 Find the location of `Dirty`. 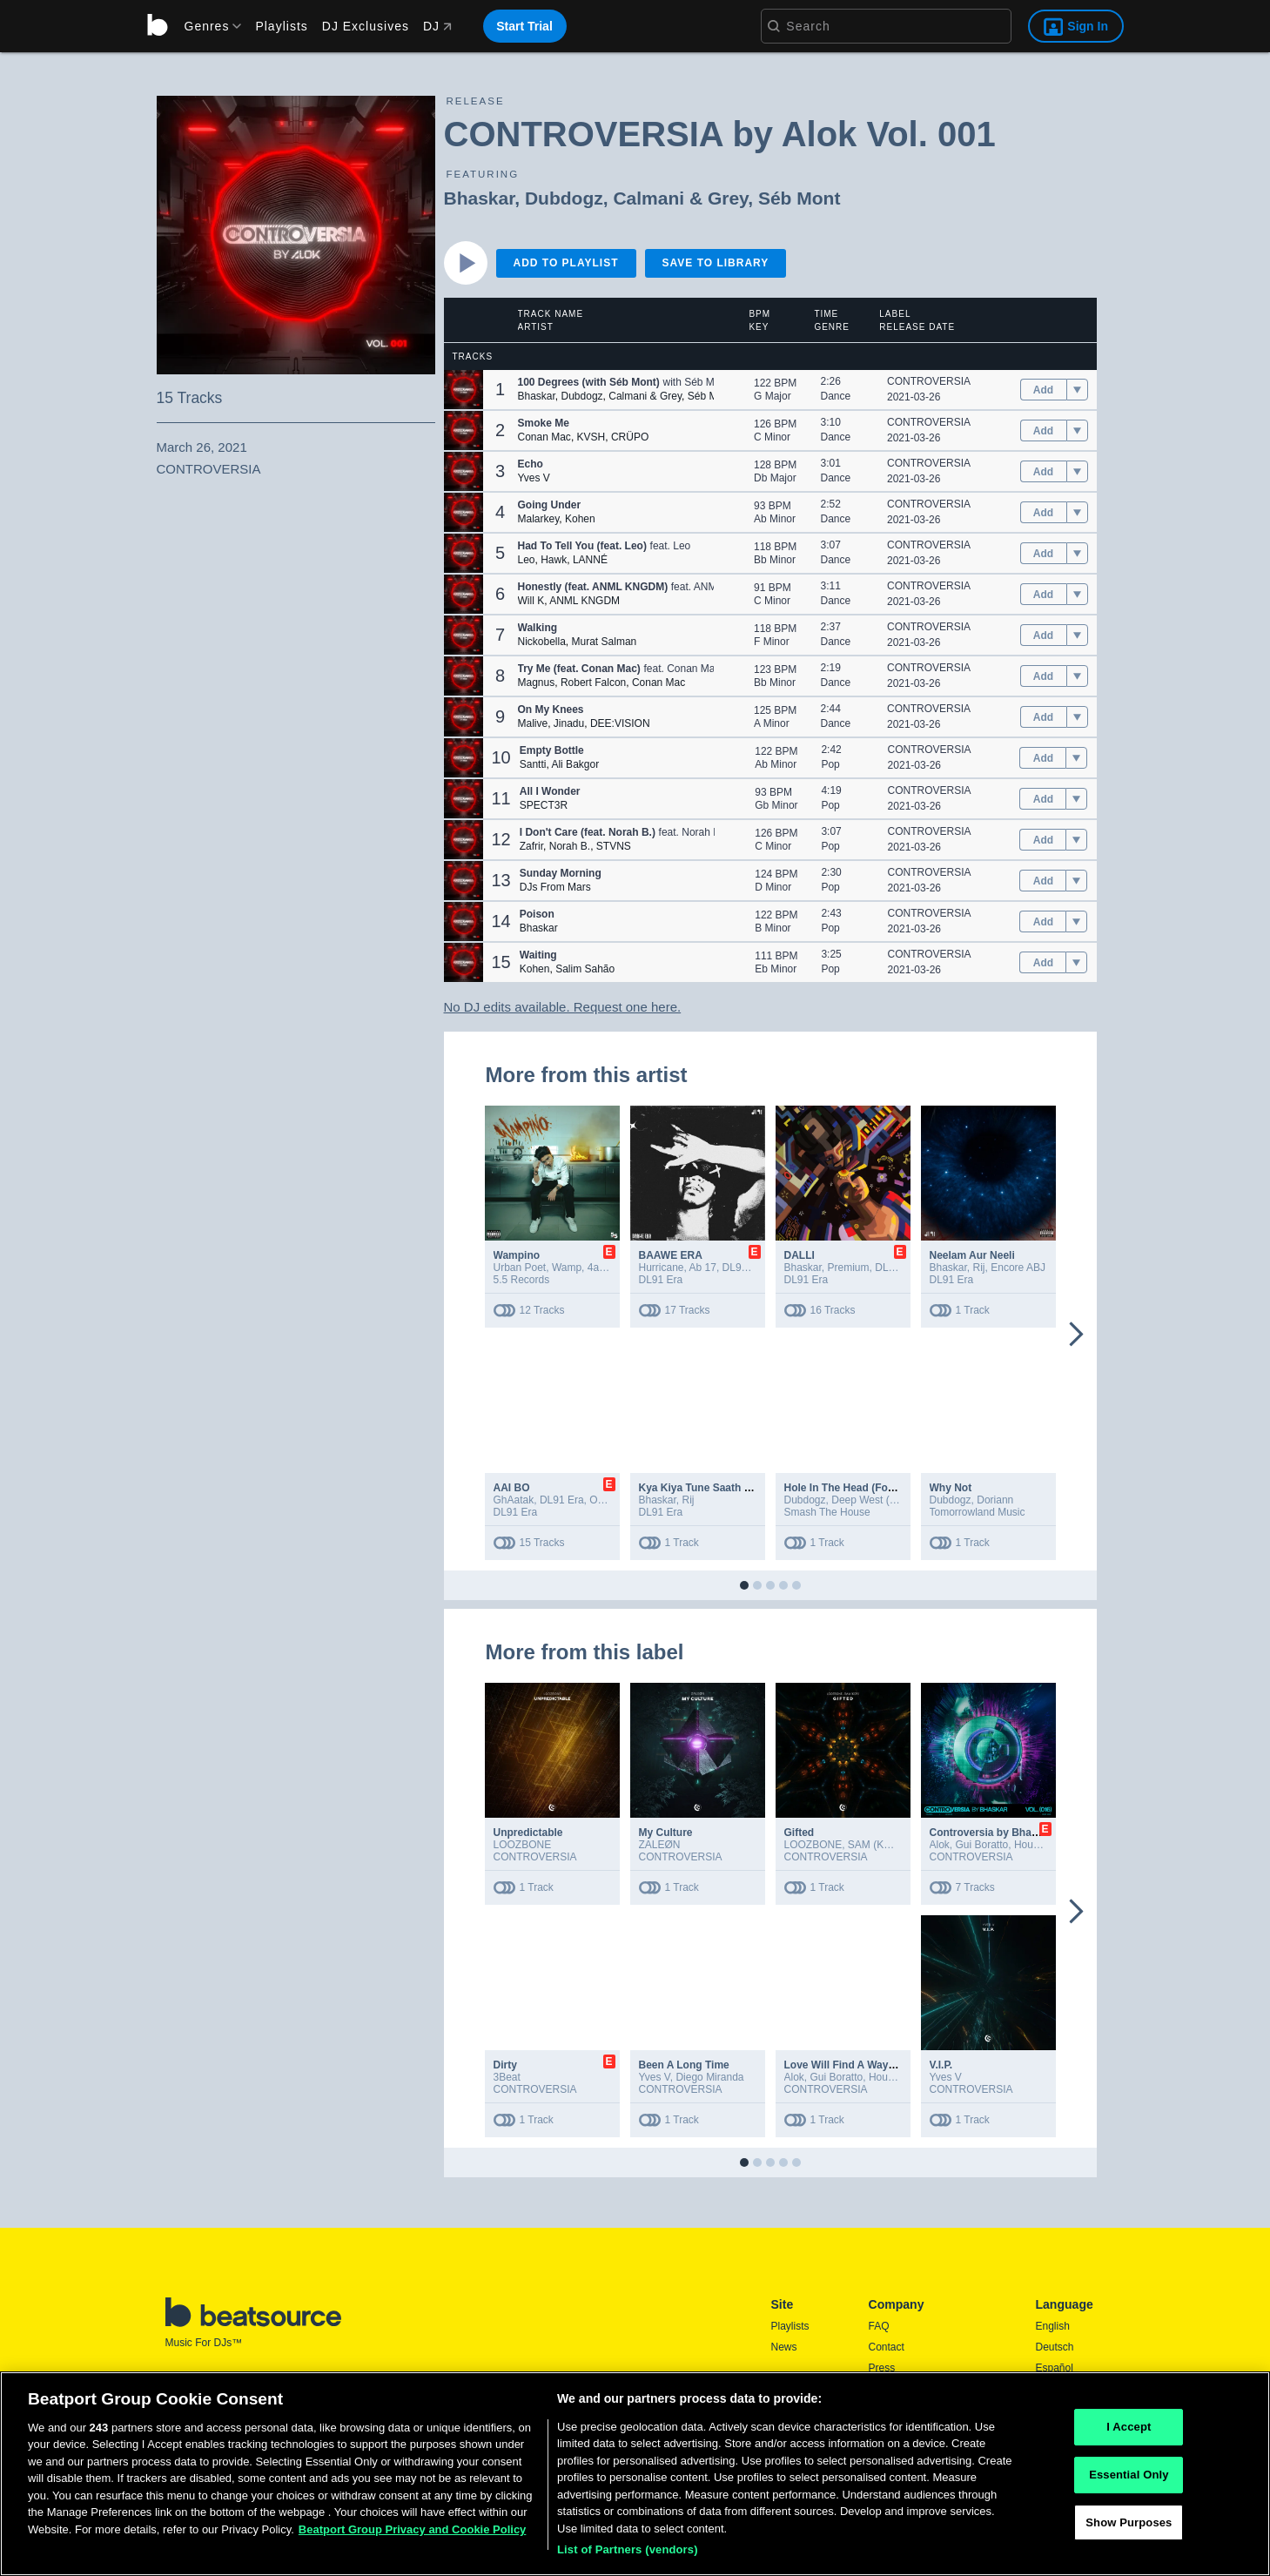

Dirty is located at coordinates (505, 2065).